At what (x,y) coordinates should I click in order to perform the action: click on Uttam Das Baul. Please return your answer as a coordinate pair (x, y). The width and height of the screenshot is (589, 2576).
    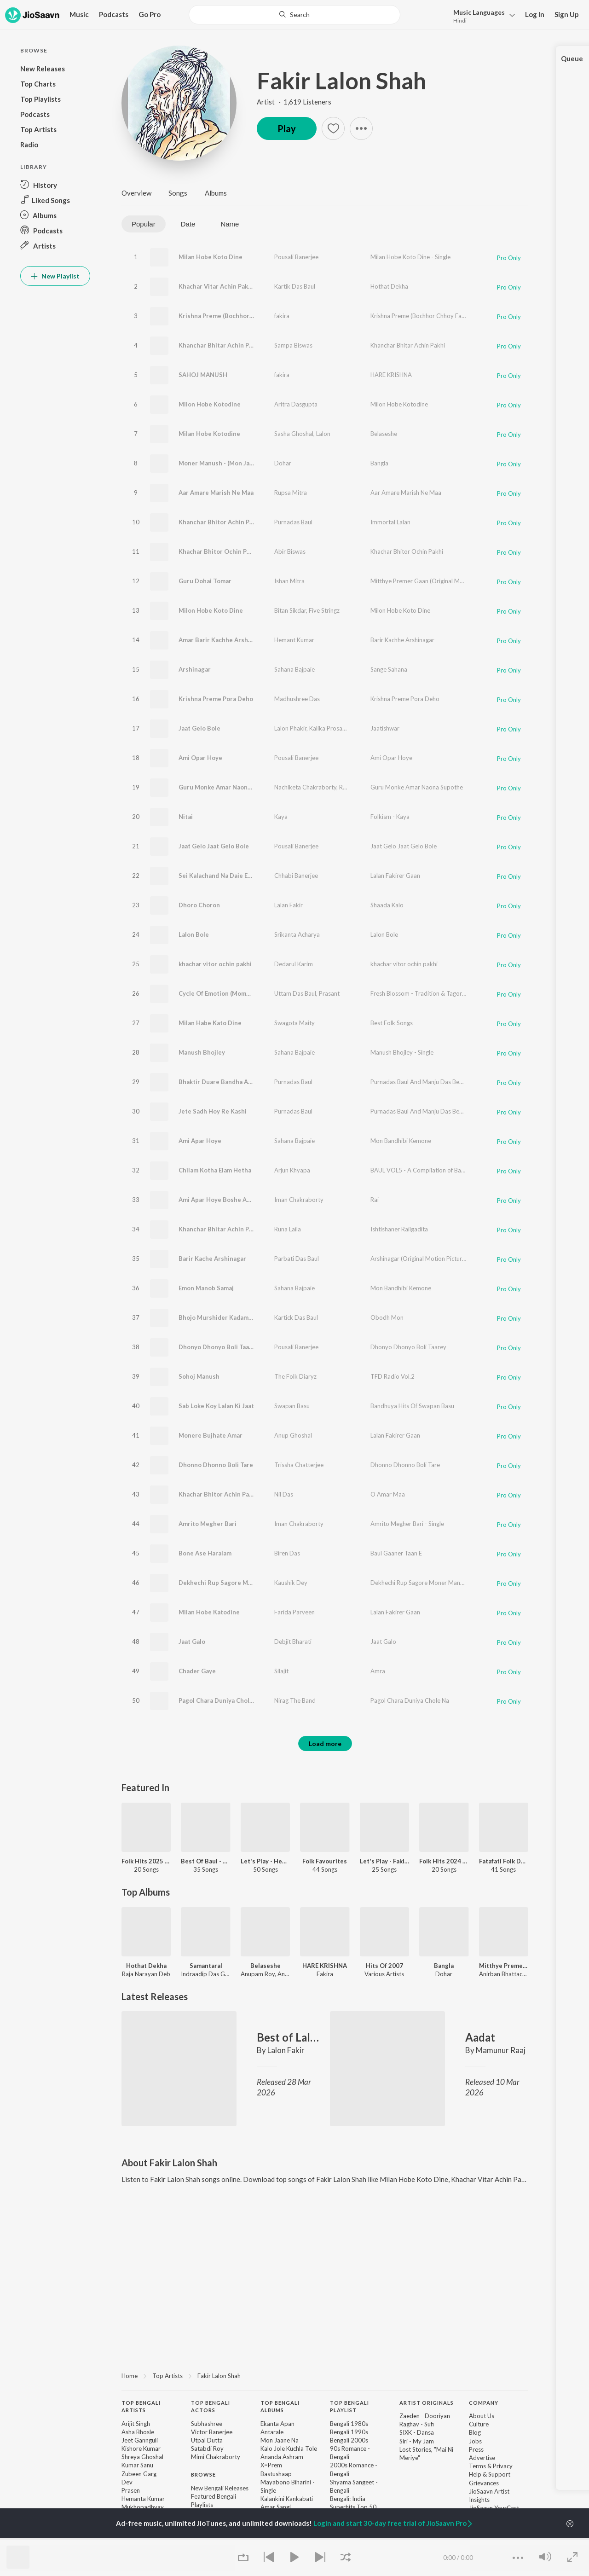
    Looking at the image, I should click on (295, 993).